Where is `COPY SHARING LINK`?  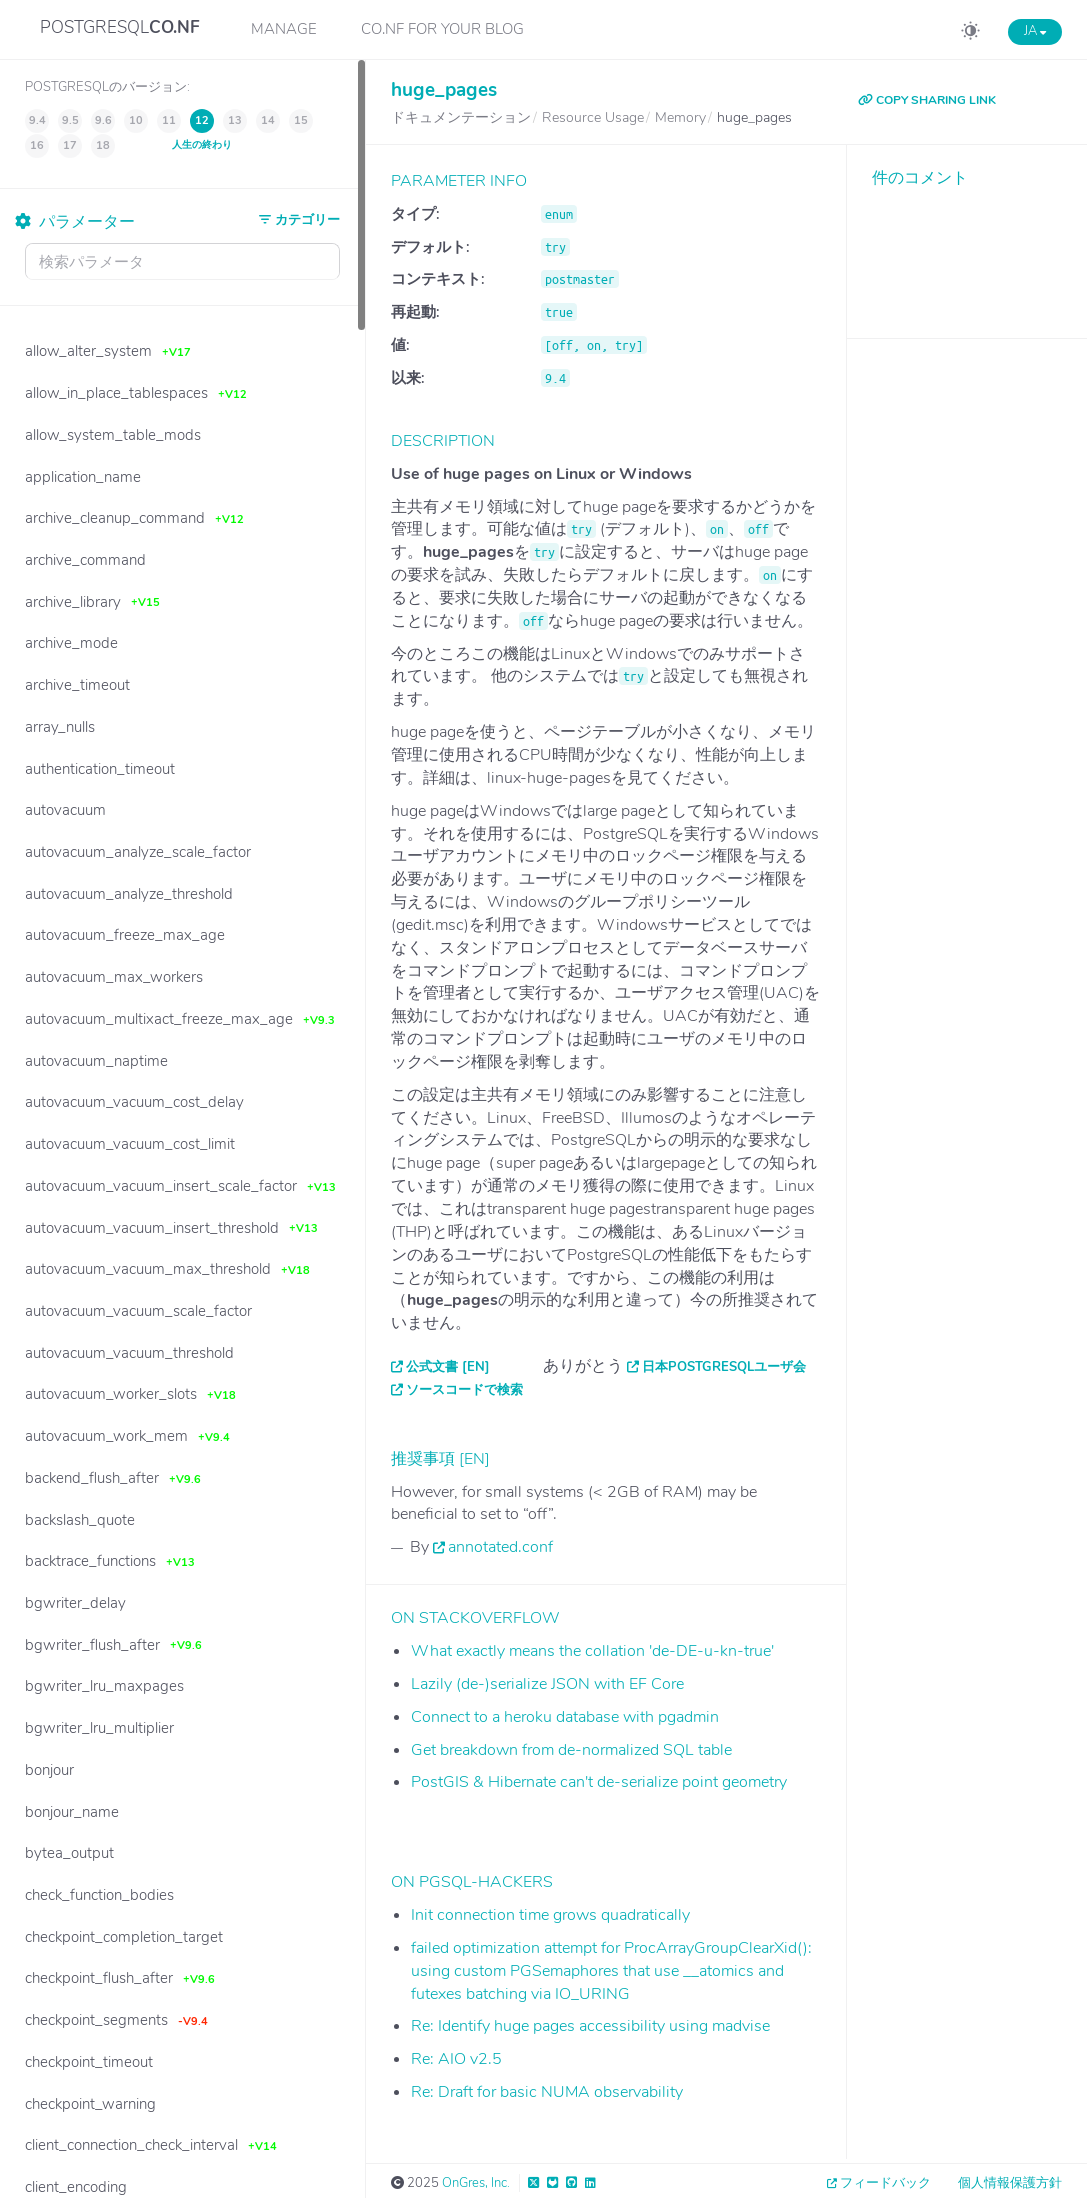
COPY SHARING LINK is located at coordinates (927, 100).